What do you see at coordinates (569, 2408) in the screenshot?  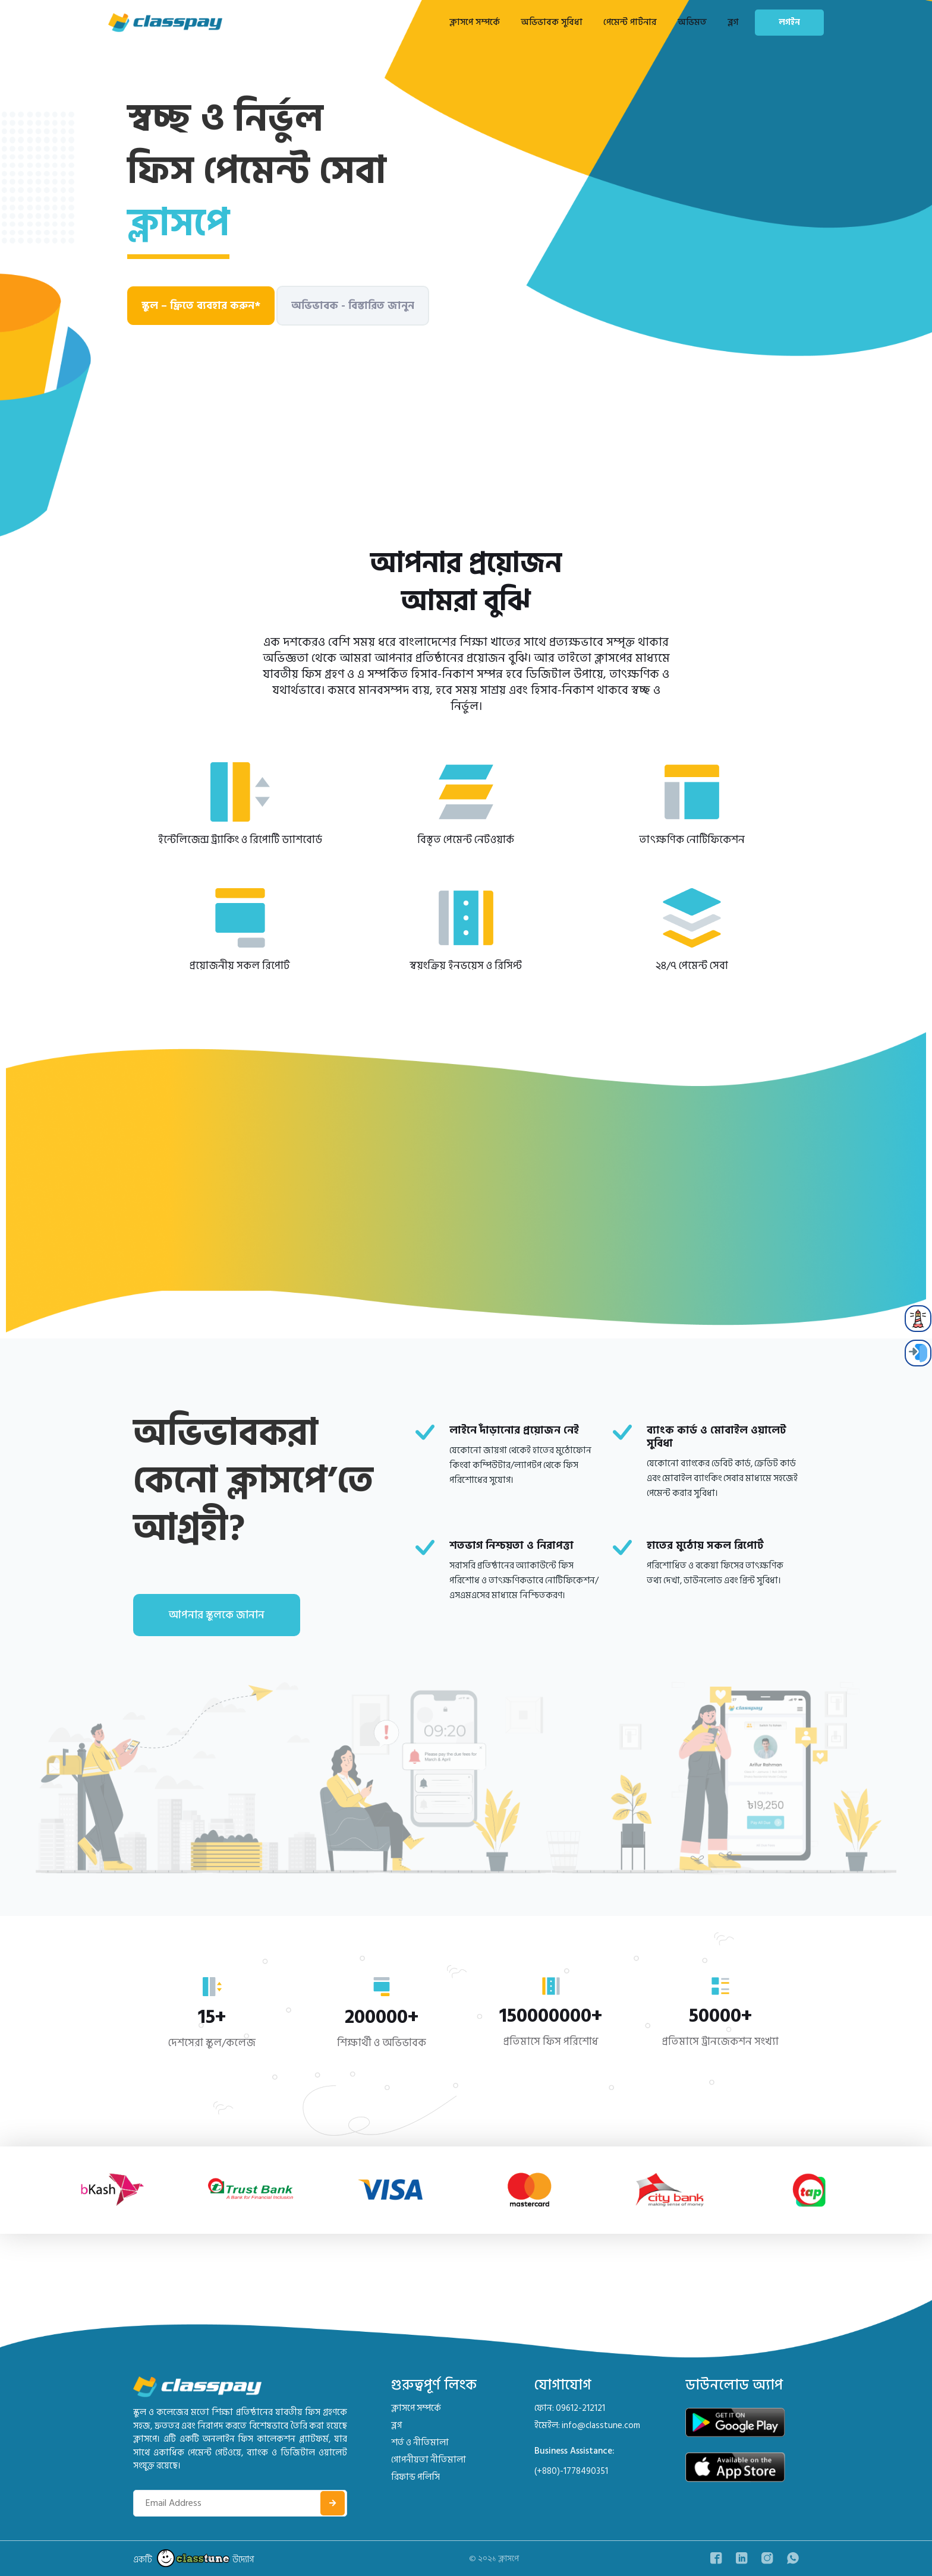 I see `ফোন: 09612-212121` at bounding box center [569, 2408].